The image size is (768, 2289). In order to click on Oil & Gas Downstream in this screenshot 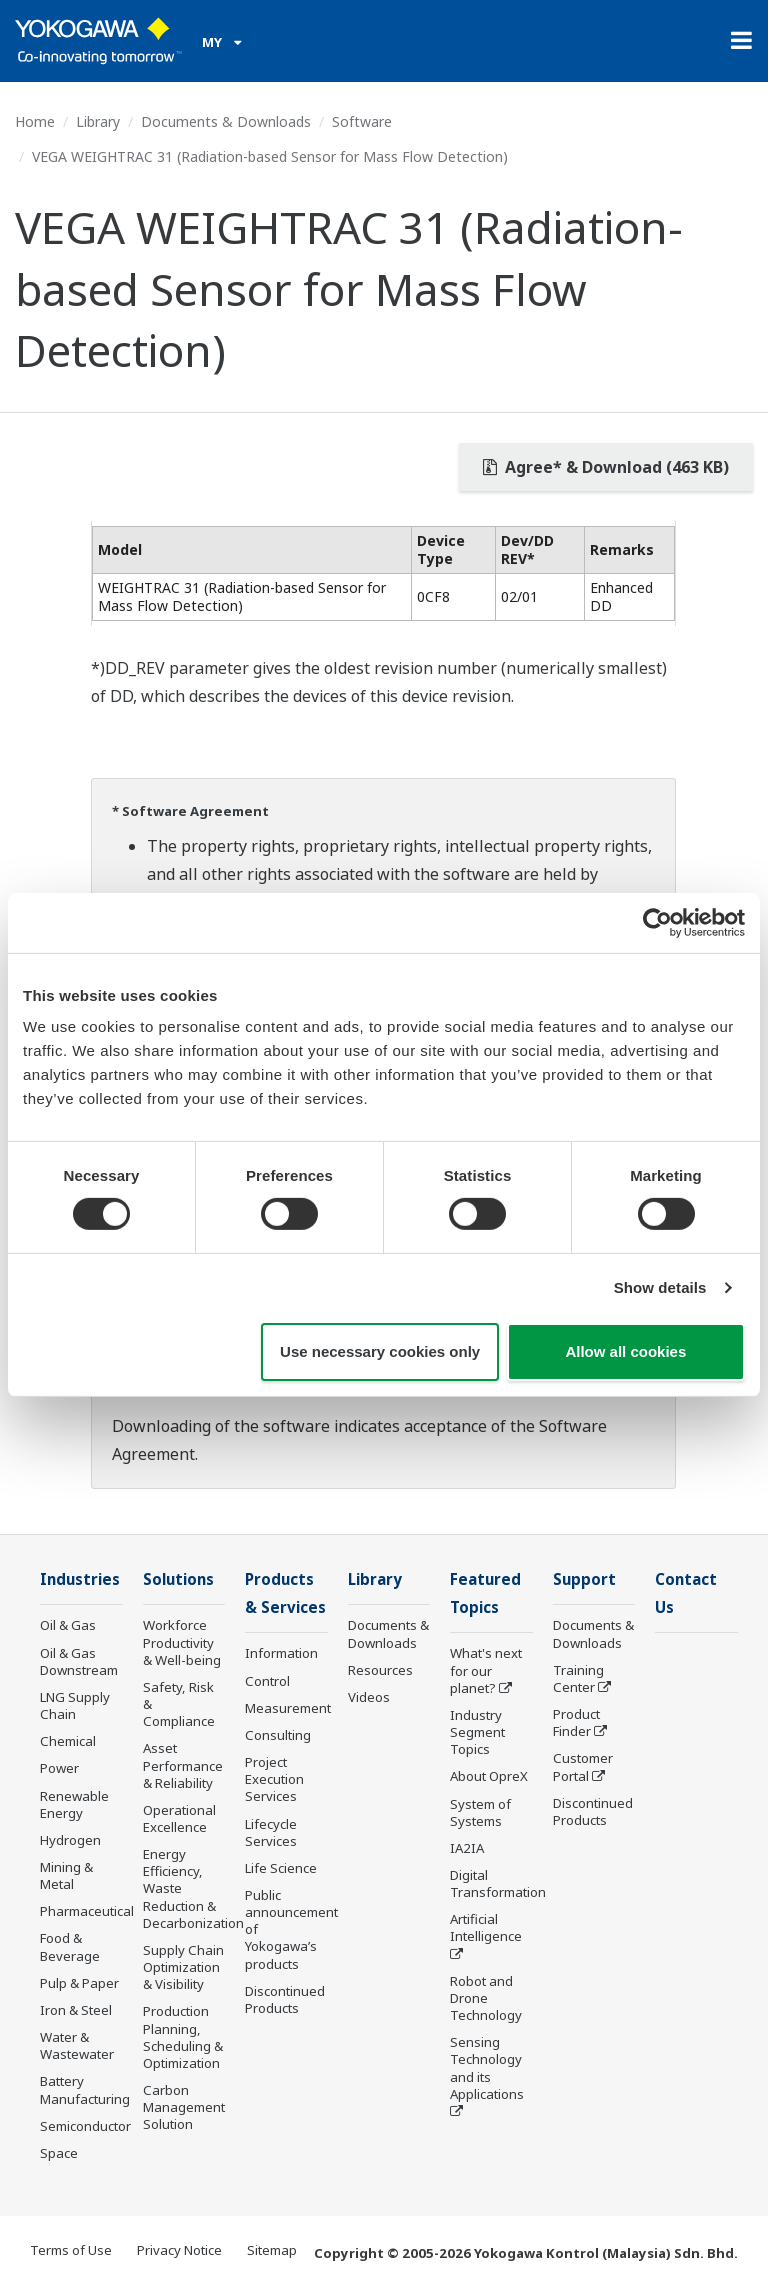, I will do `click(79, 1662)`.